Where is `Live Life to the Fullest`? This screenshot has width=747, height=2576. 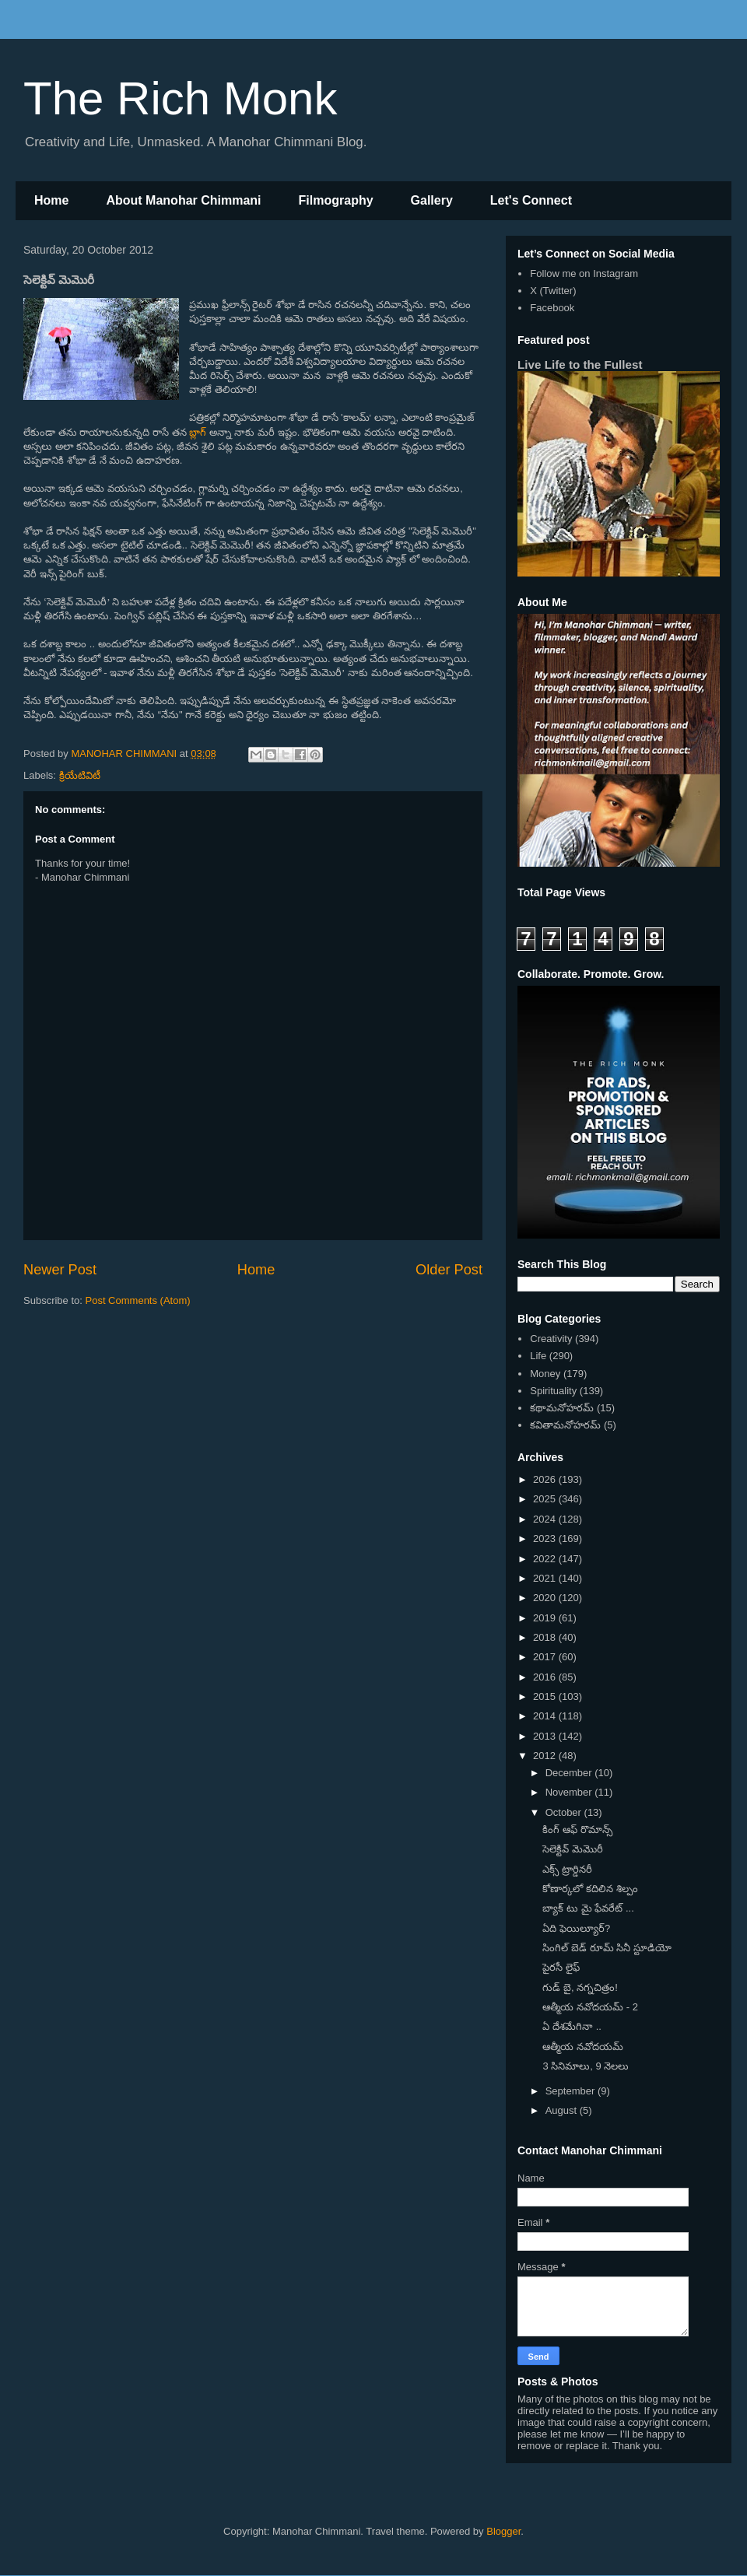 Live Life to the Fullest is located at coordinates (580, 364).